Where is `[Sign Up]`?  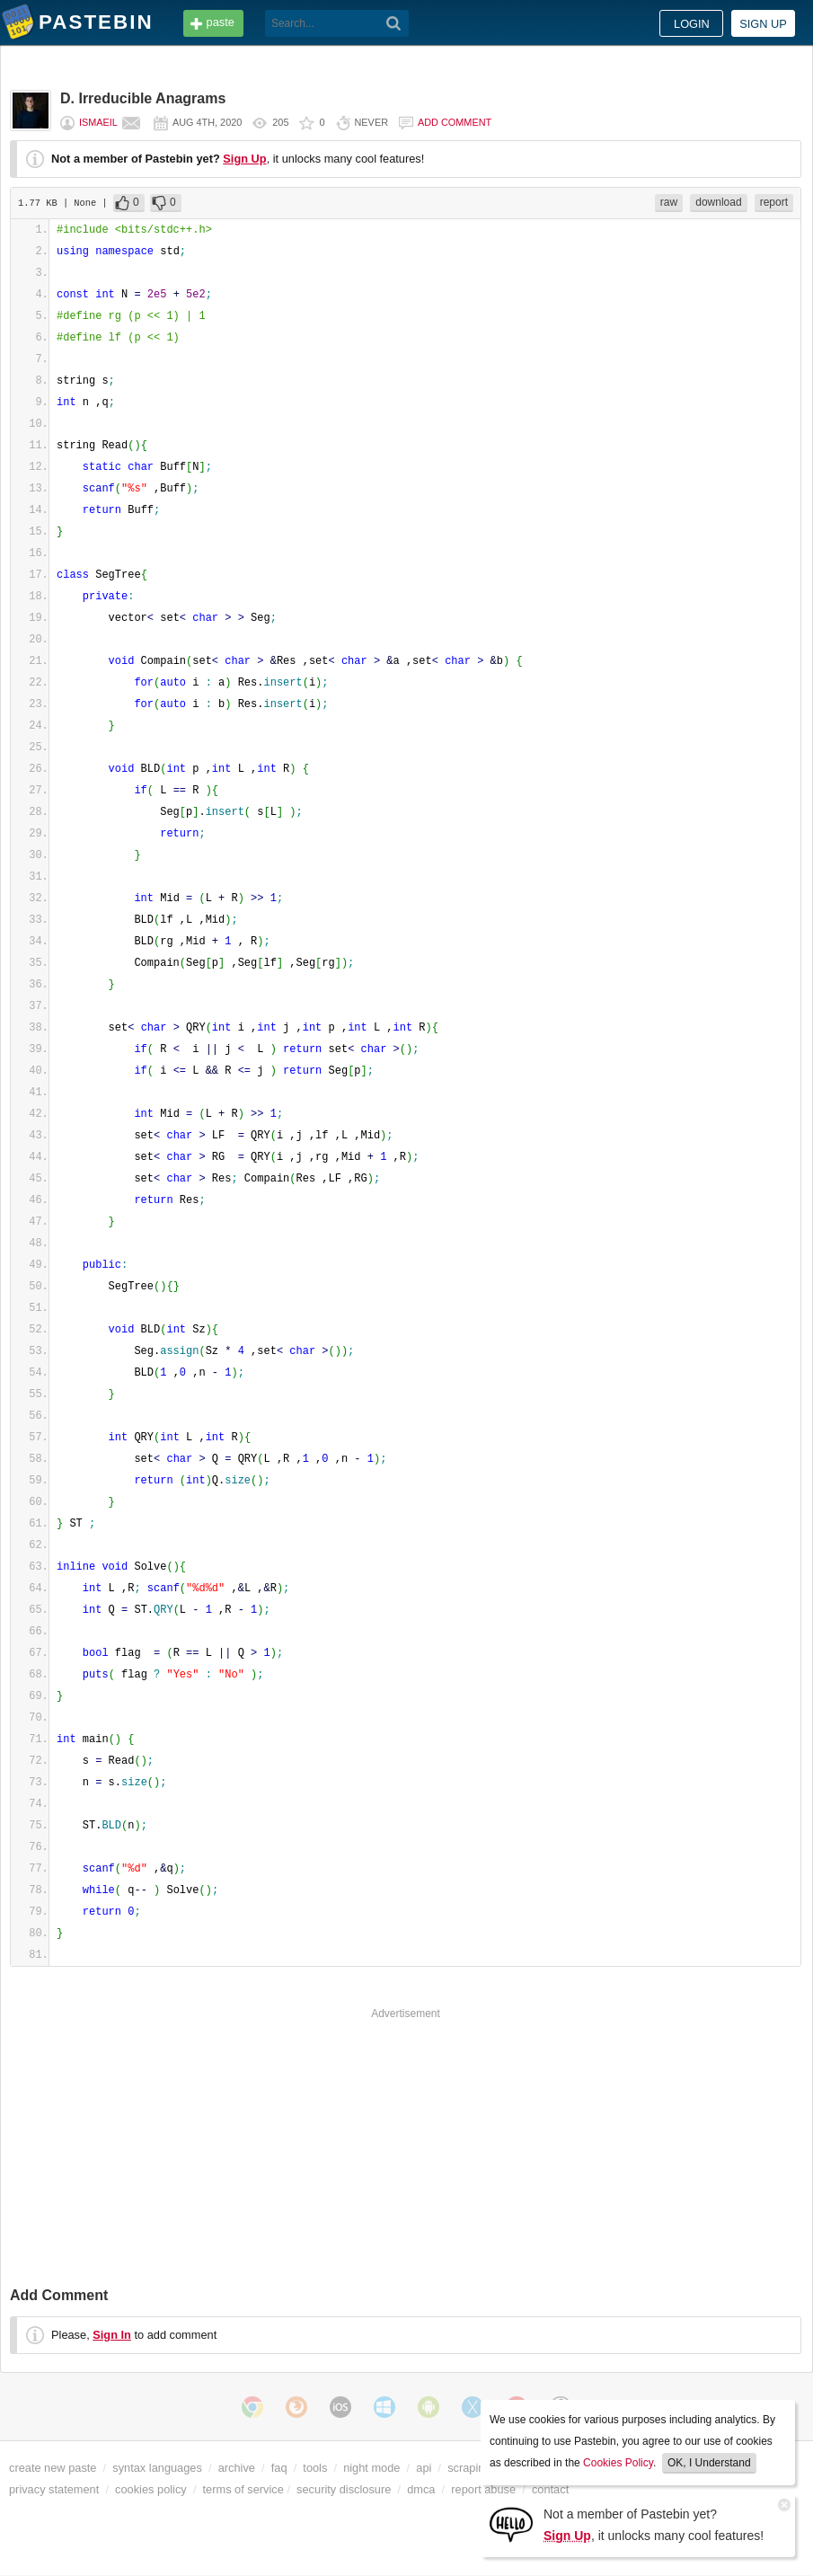 [Sign Up] is located at coordinates (511, 2523).